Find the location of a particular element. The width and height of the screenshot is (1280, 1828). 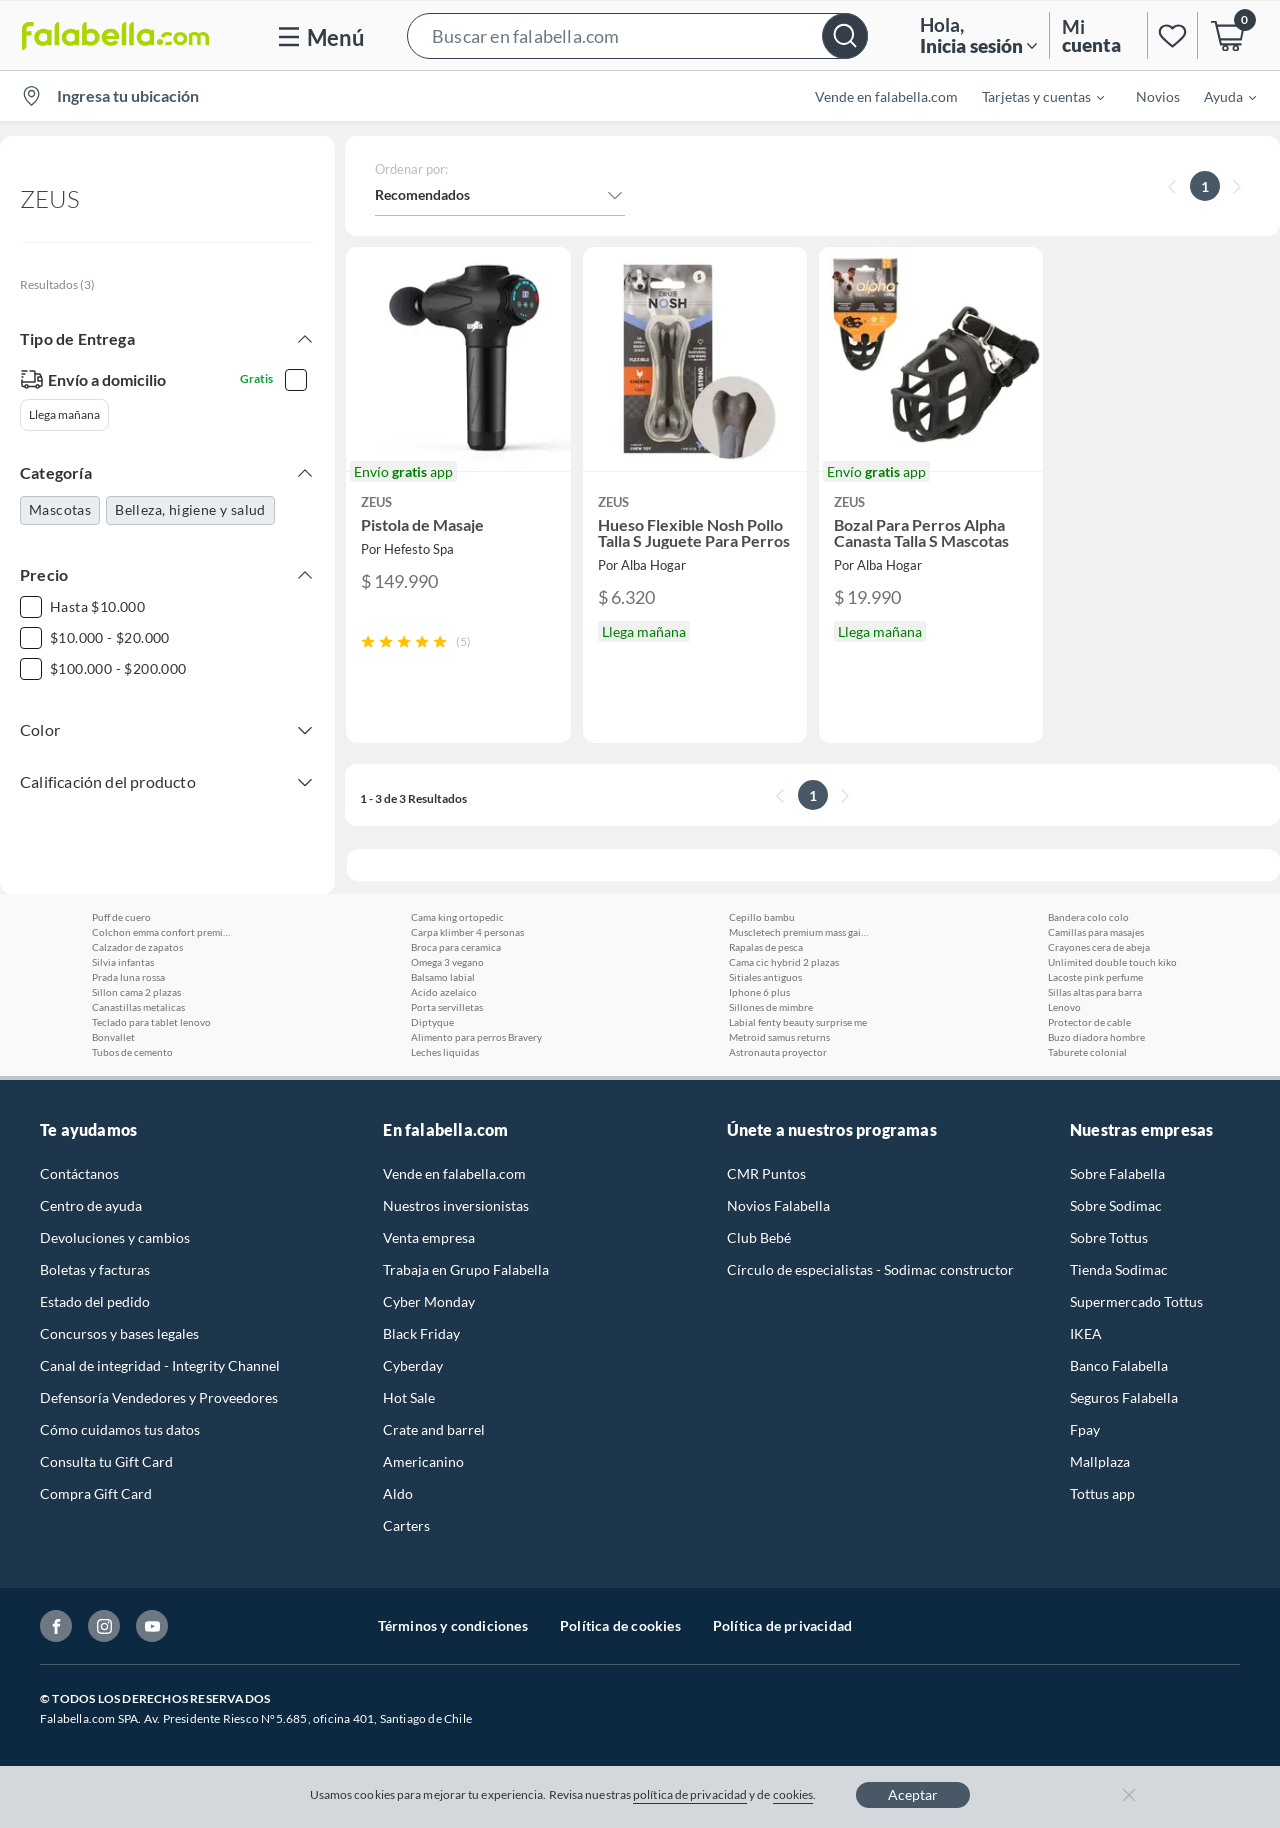

Club Bebé is located at coordinates (759, 1237).